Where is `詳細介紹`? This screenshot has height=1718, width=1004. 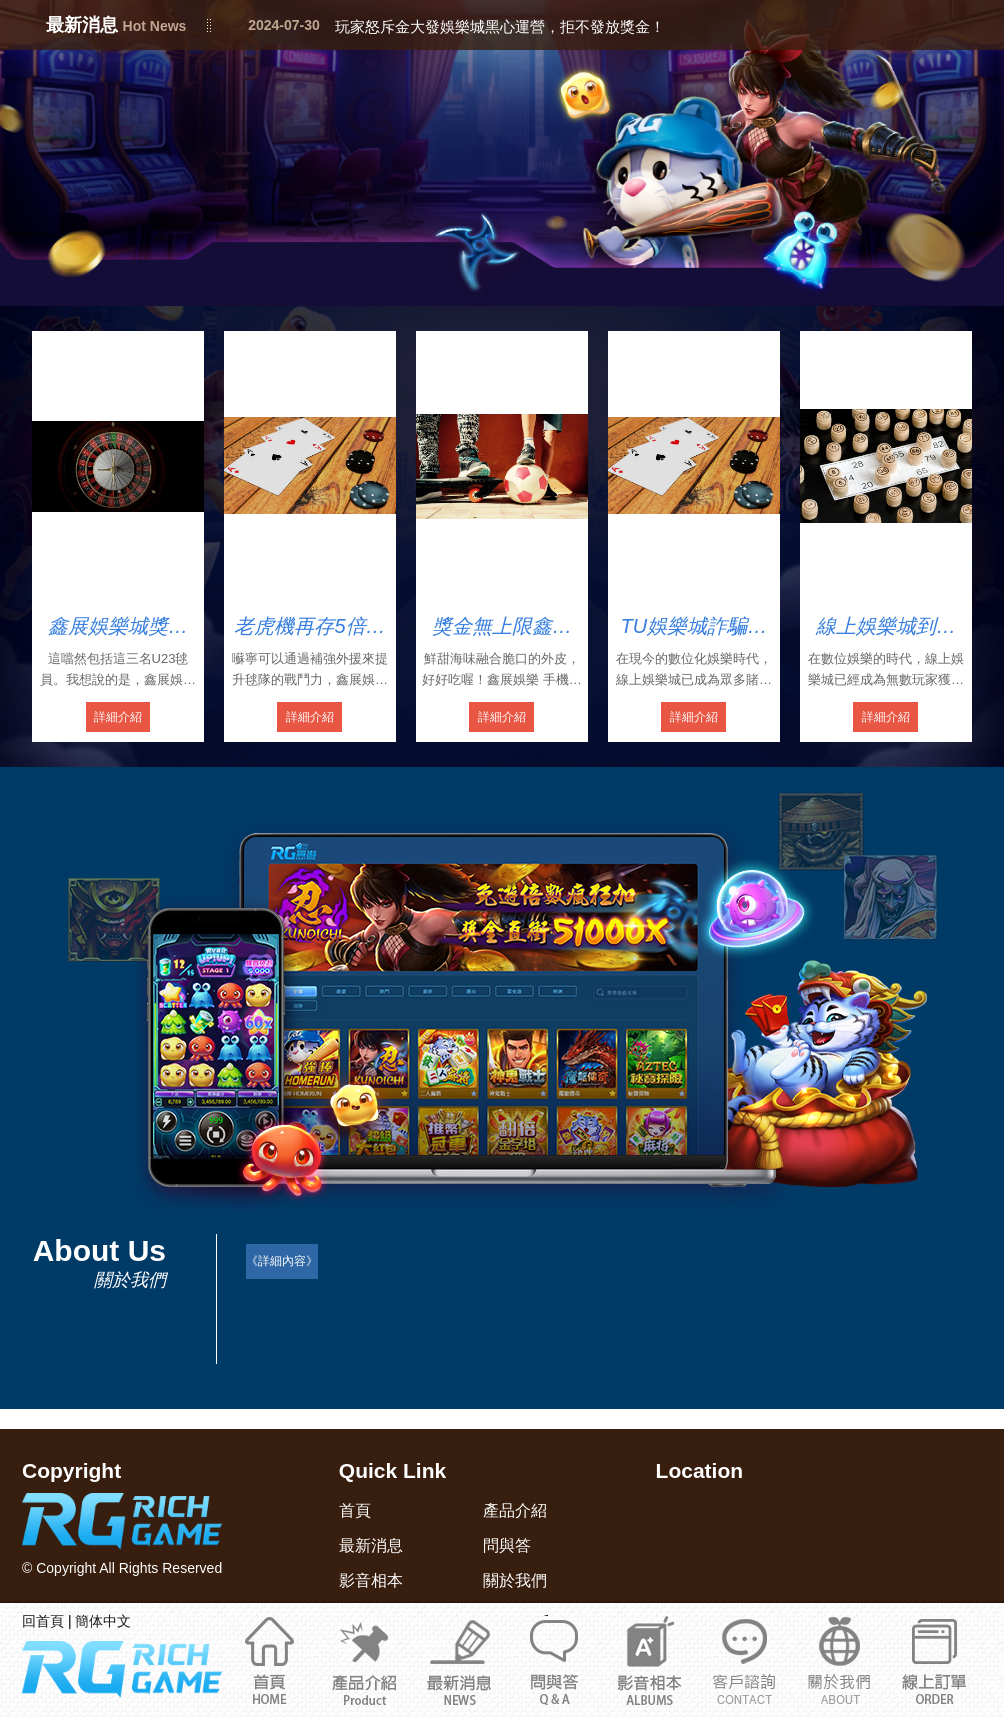
詳細介紹 is located at coordinates (118, 717).